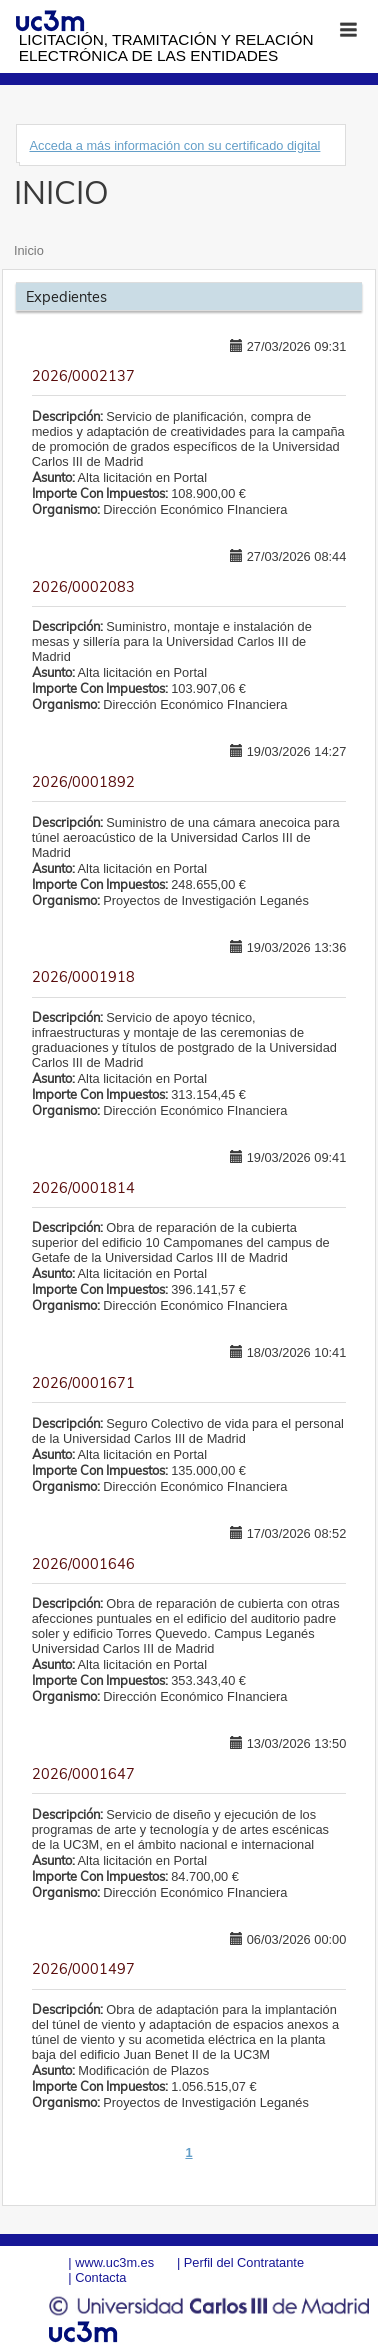 This screenshot has height=2343, width=378. Describe the element at coordinates (166, 47) in the screenshot. I see `Licitación, tramitación y Relación electrónica de las entidades` at that location.